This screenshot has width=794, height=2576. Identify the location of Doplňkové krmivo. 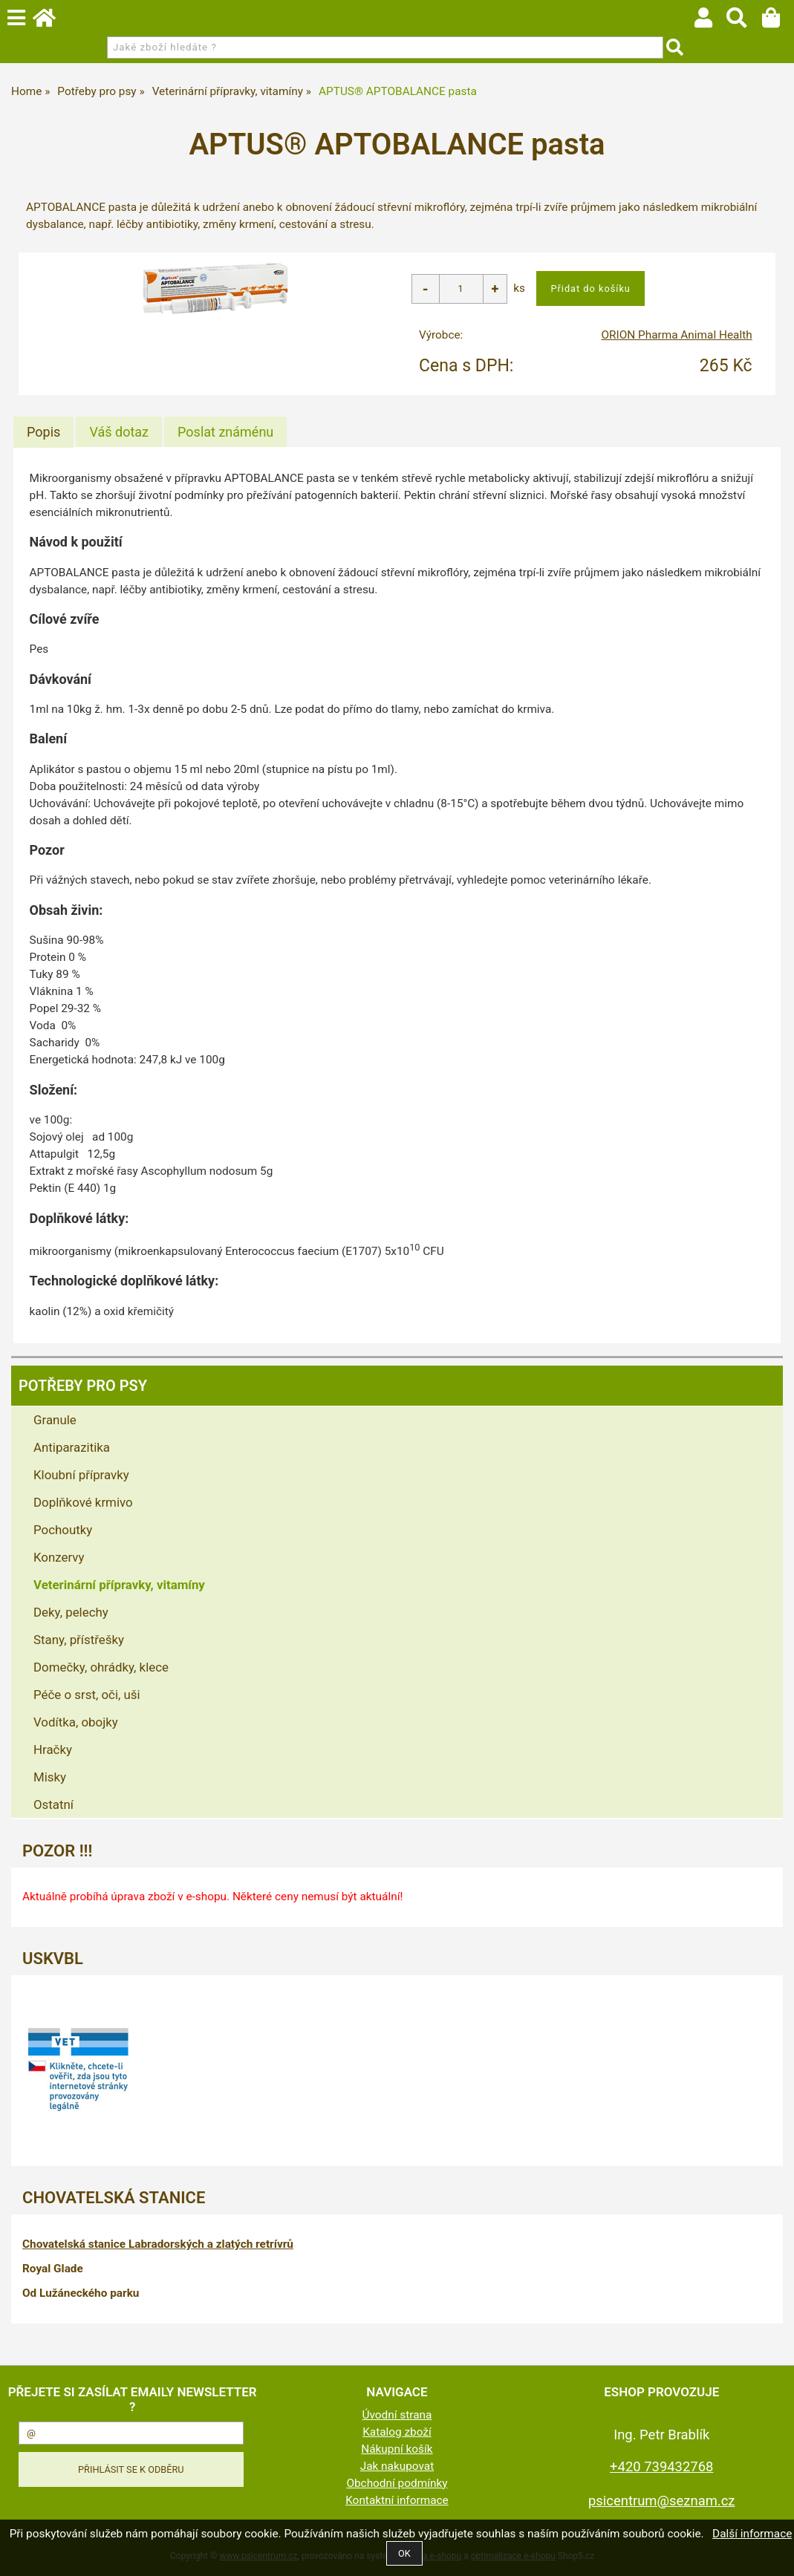
(83, 1502).